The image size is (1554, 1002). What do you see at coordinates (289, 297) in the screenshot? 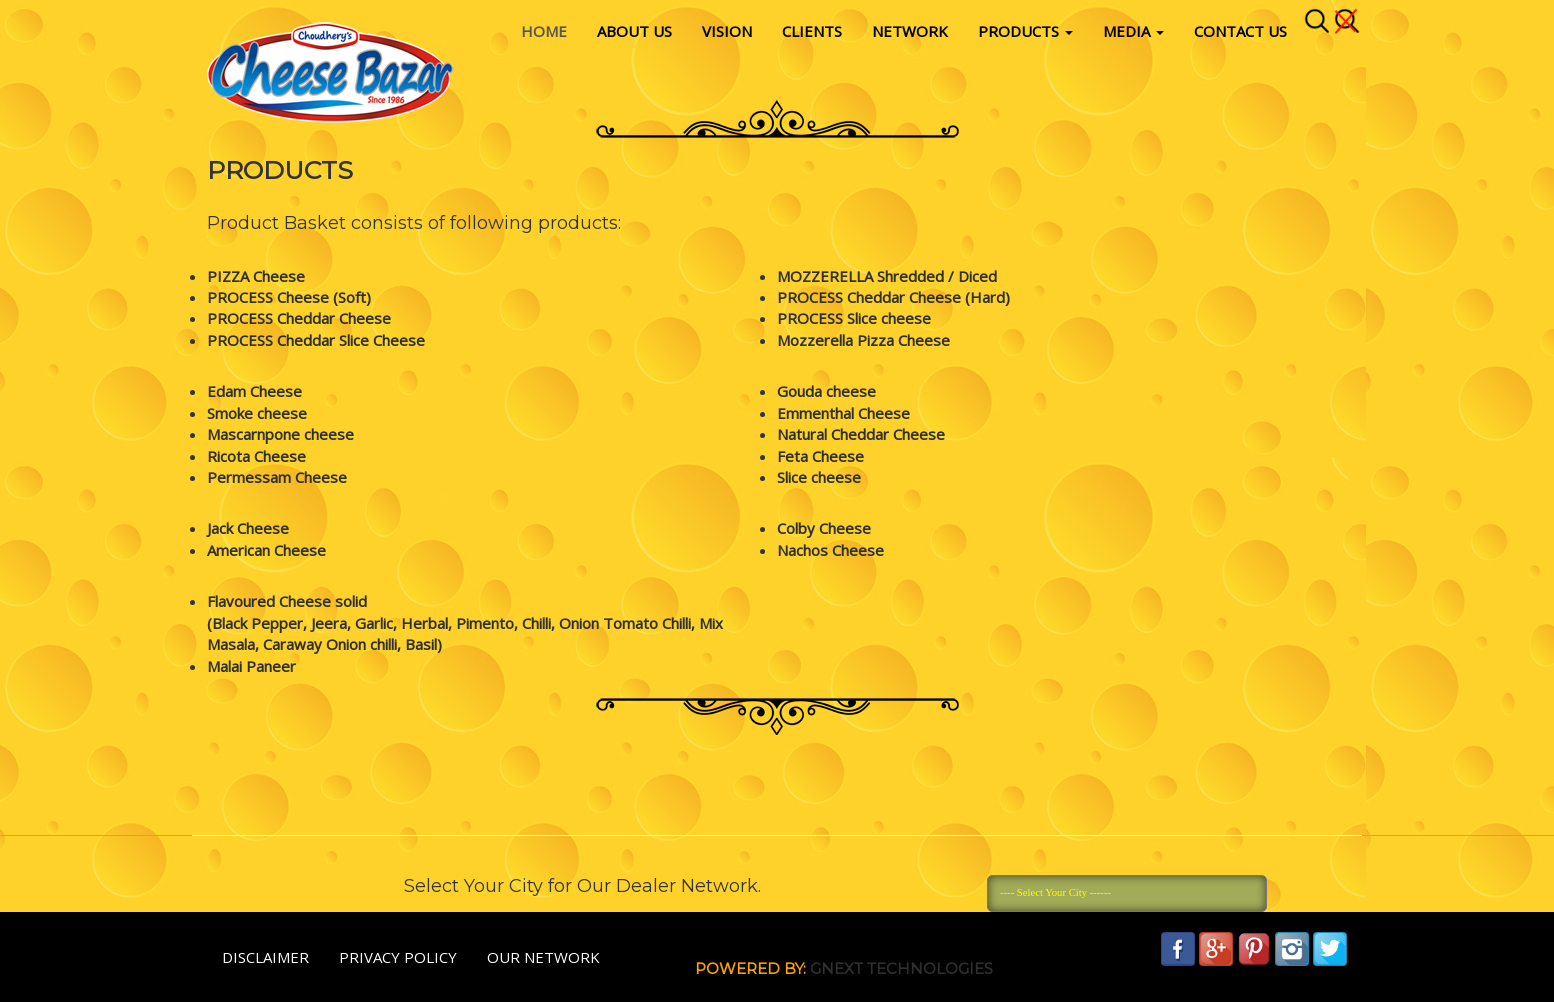
I see `PROCESS Cheese (Soft)` at bounding box center [289, 297].